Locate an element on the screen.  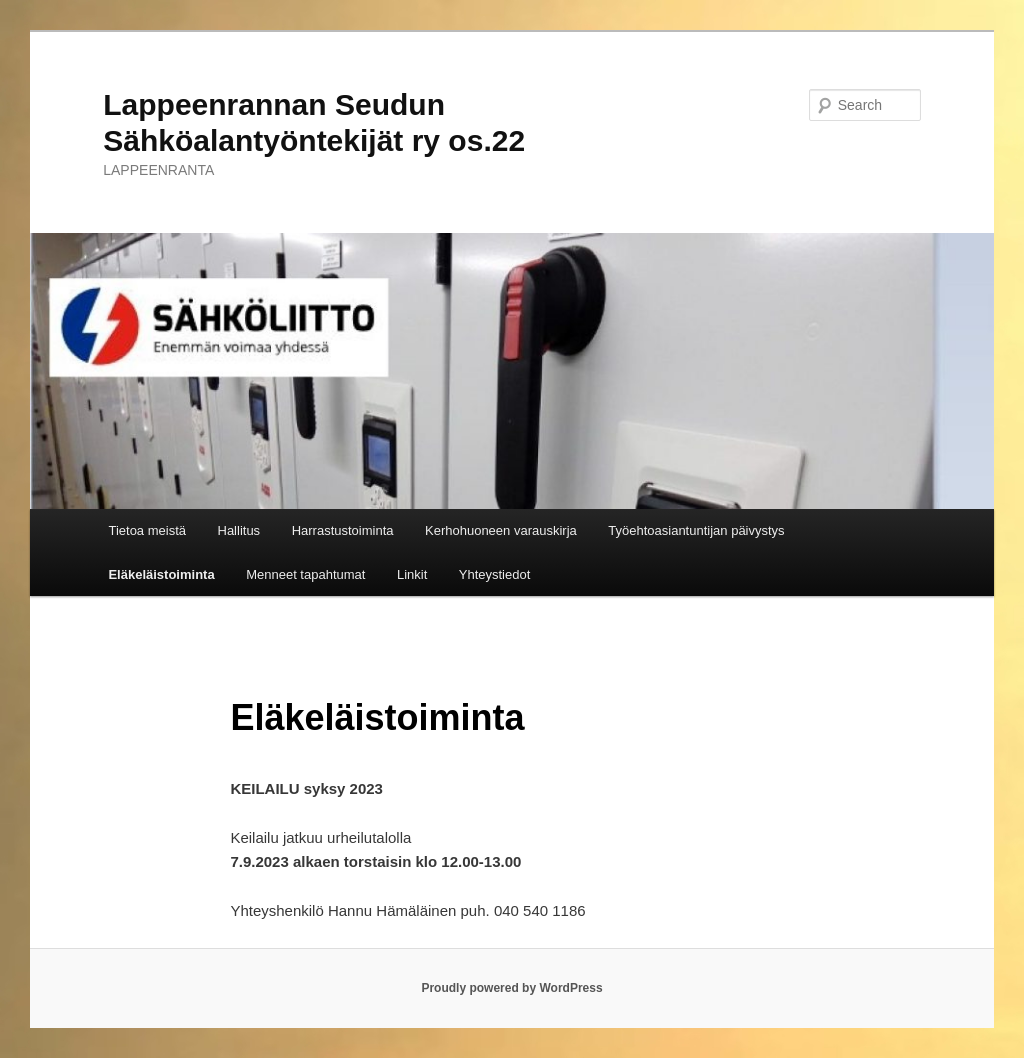
Työehtoasiantuntijan päivystys is located at coordinates (696, 530).